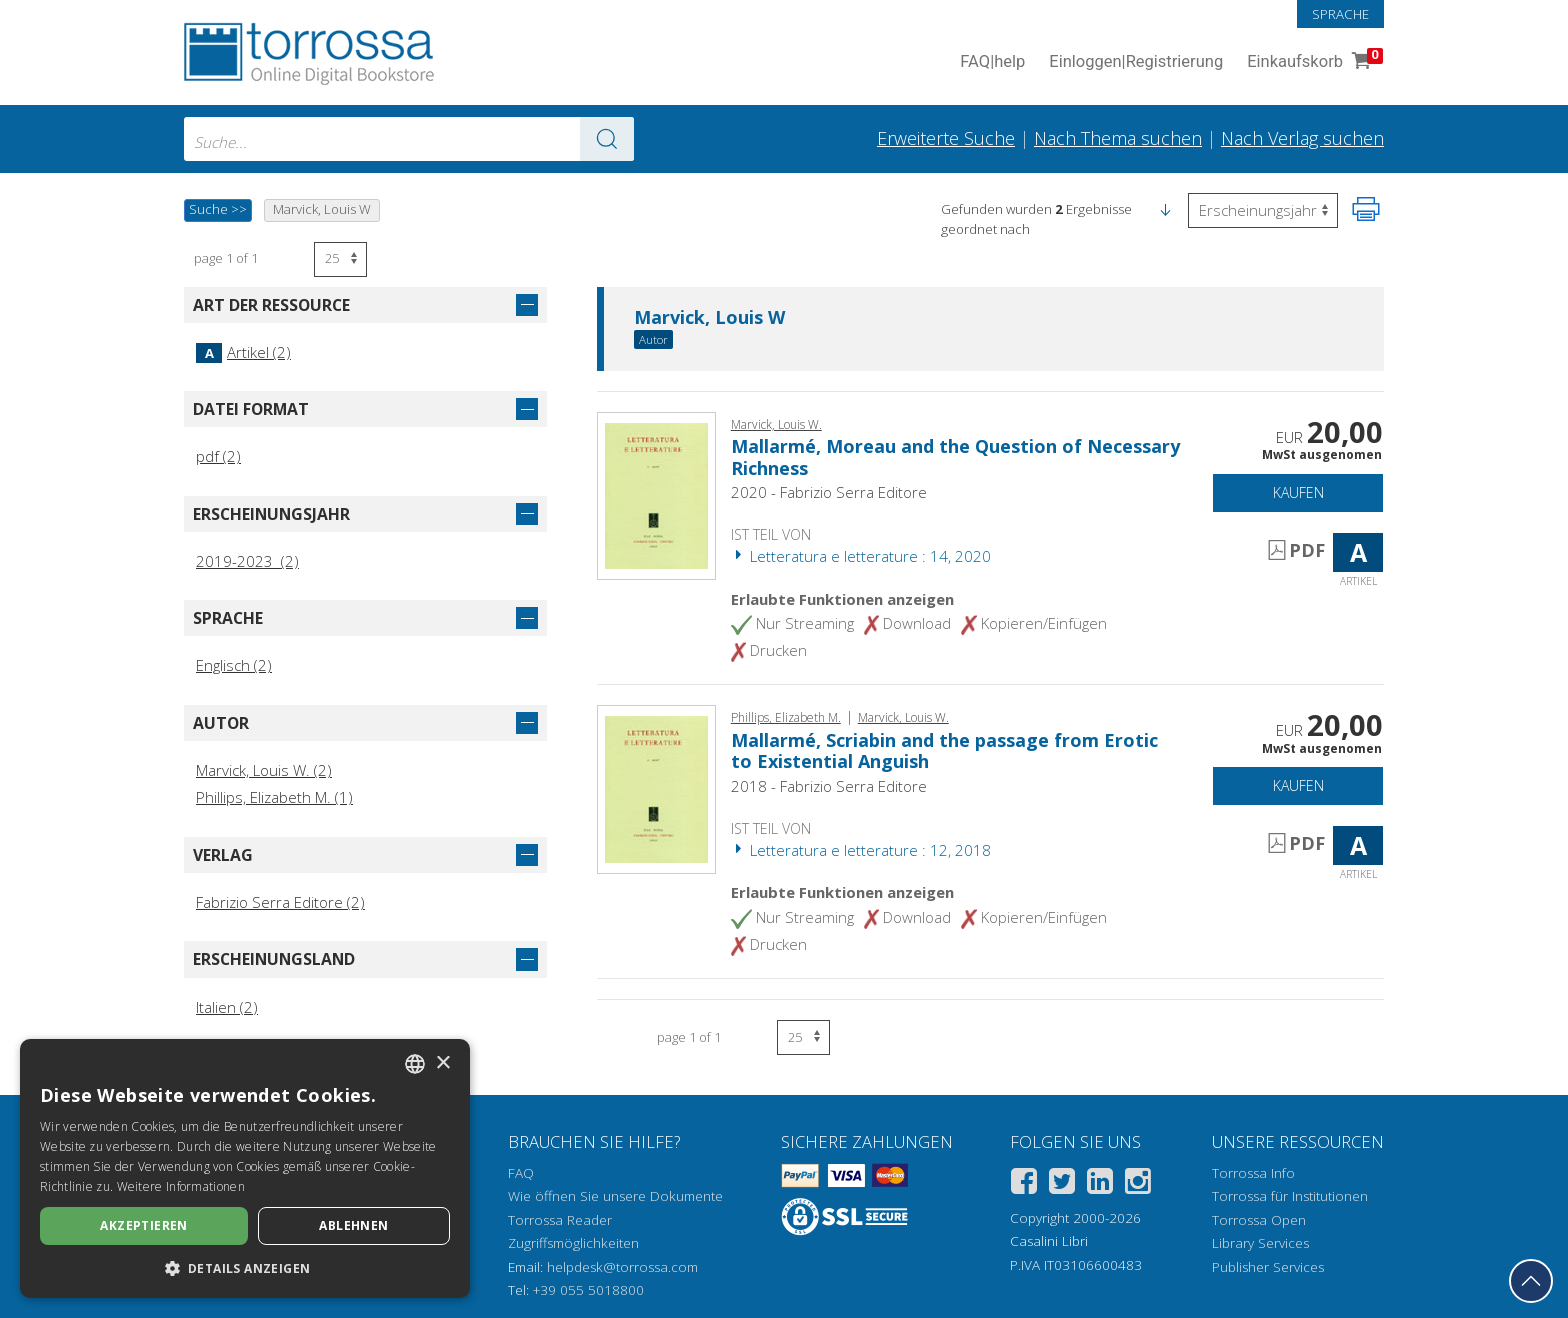 The image size is (1568, 1318). Describe the element at coordinates (1260, 1243) in the screenshot. I see `Library Services` at that location.